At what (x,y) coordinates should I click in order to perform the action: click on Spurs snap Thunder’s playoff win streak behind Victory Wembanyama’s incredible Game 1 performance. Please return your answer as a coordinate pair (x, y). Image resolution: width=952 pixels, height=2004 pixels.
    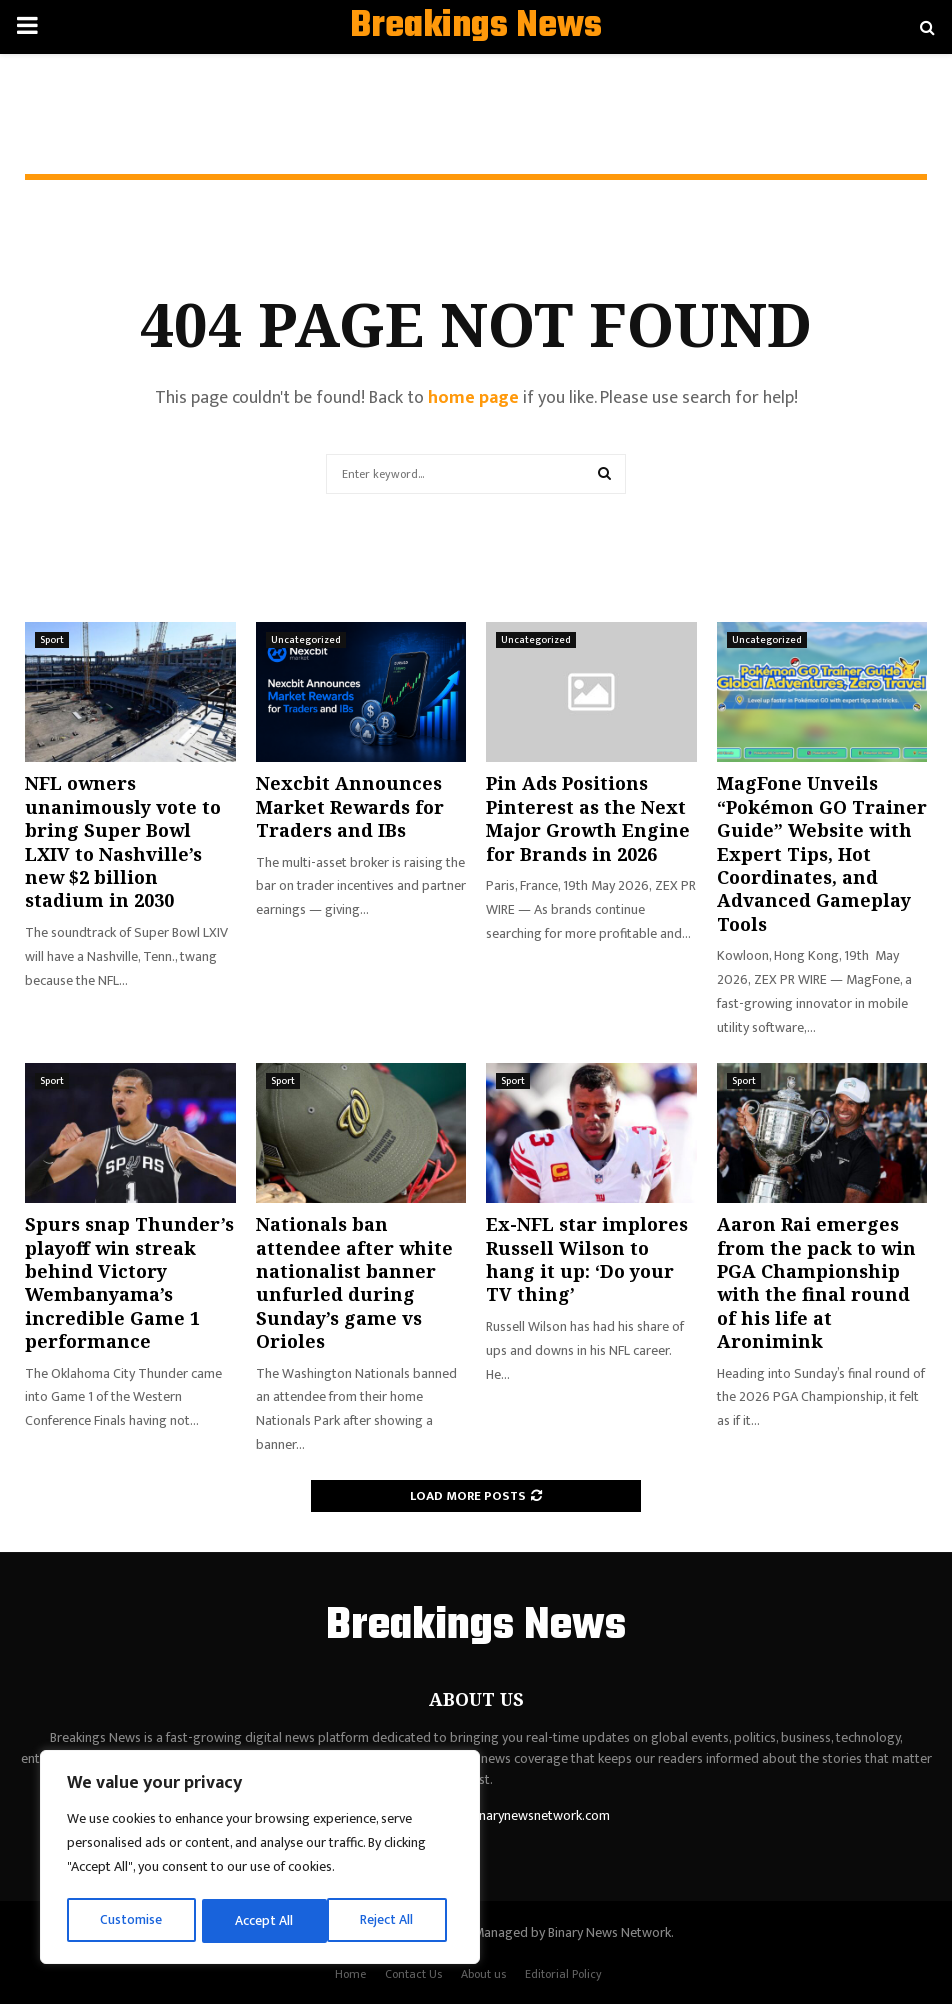
    Looking at the image, I should click on (129, 1282).